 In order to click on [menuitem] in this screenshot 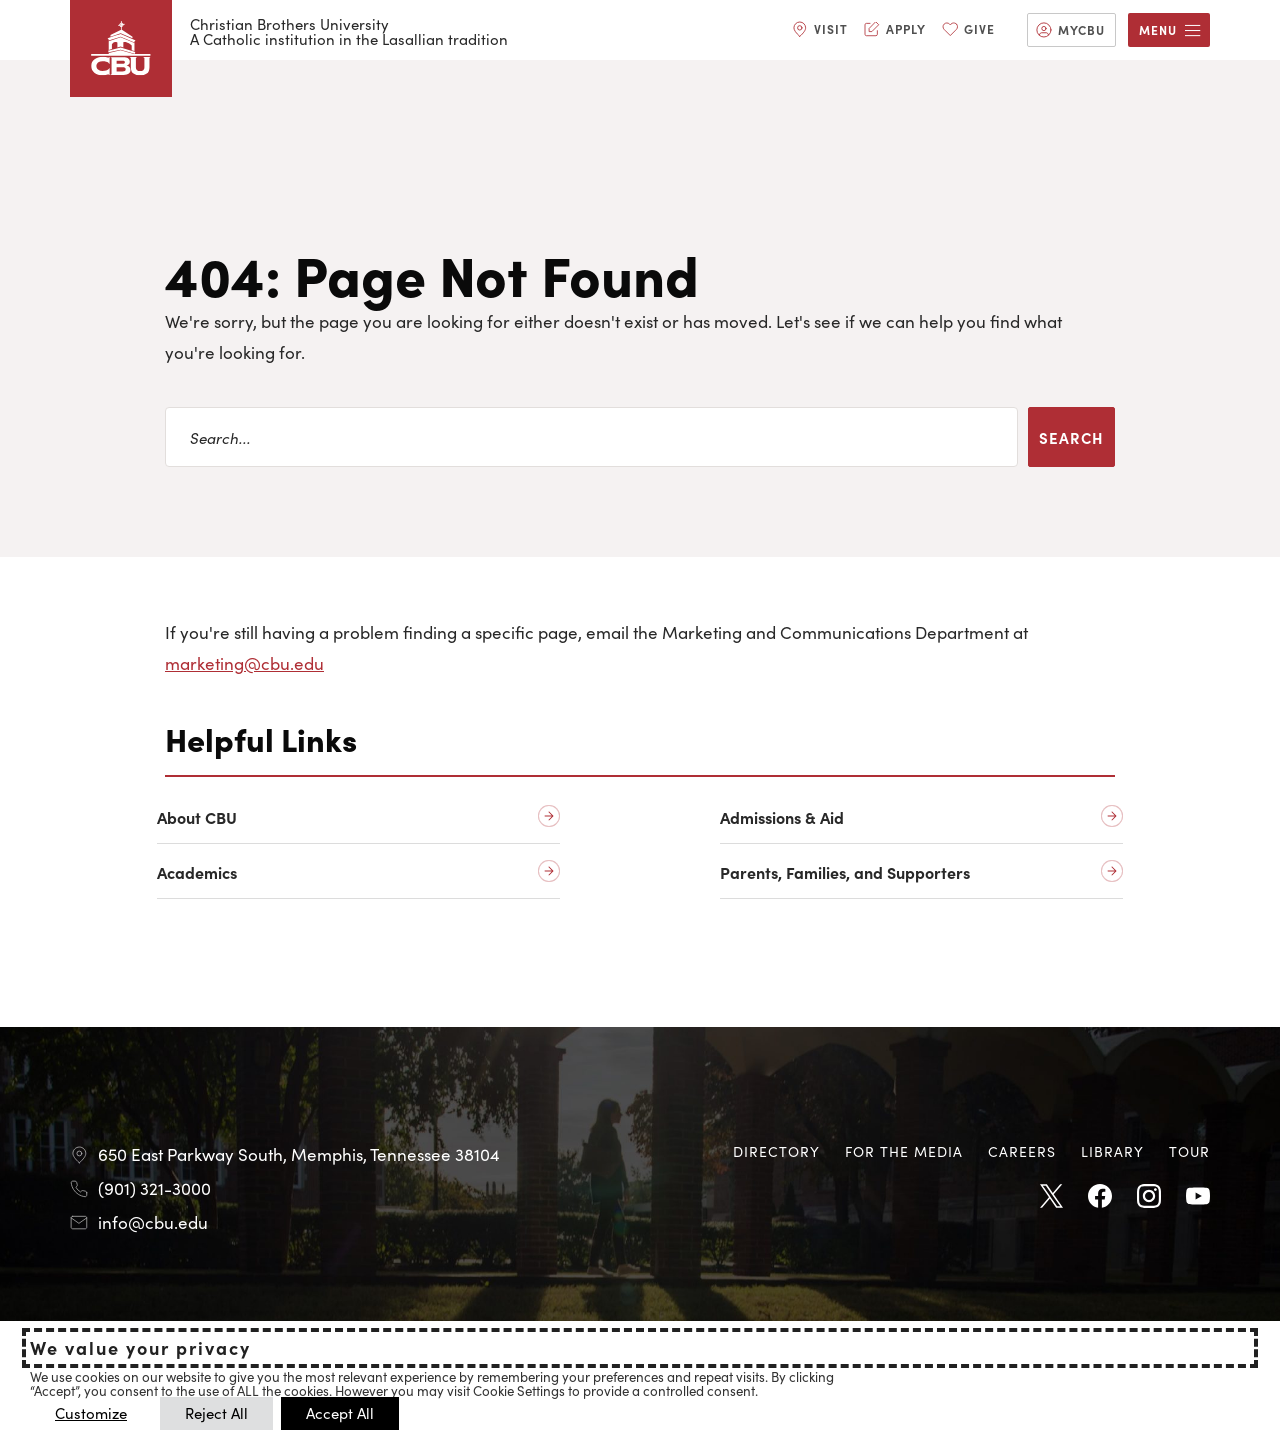, I will do `click(820, 30)`.